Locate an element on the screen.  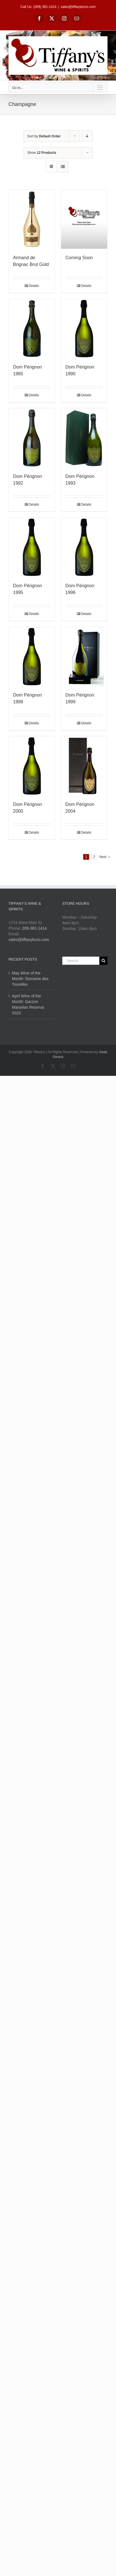
[Dom Pérignon 2000] is located at coordinates (32, 765).